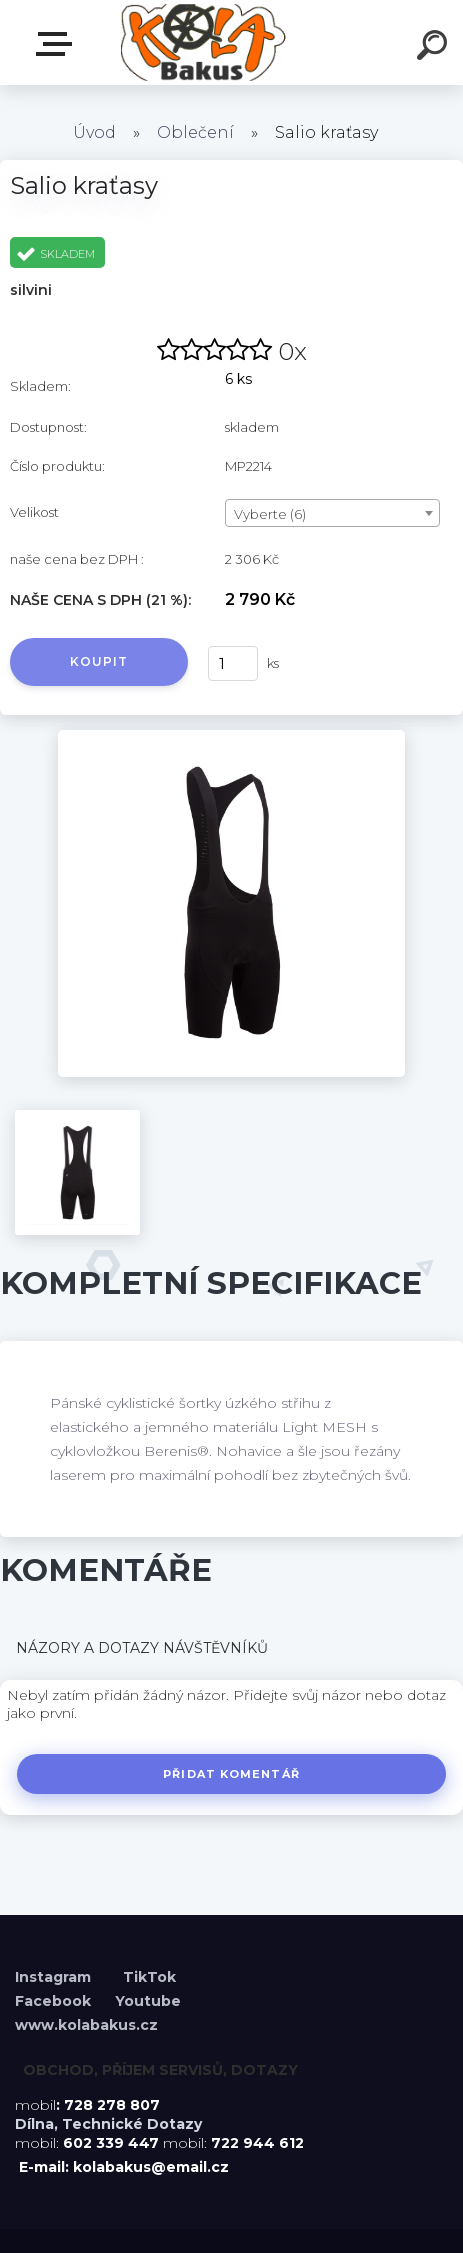 The height and width of the screenshot is (2253, 463). What do you see at coordinates (55, 1977) in the screenshot?
I see `Instagram` at bounding box center [55, 1977].